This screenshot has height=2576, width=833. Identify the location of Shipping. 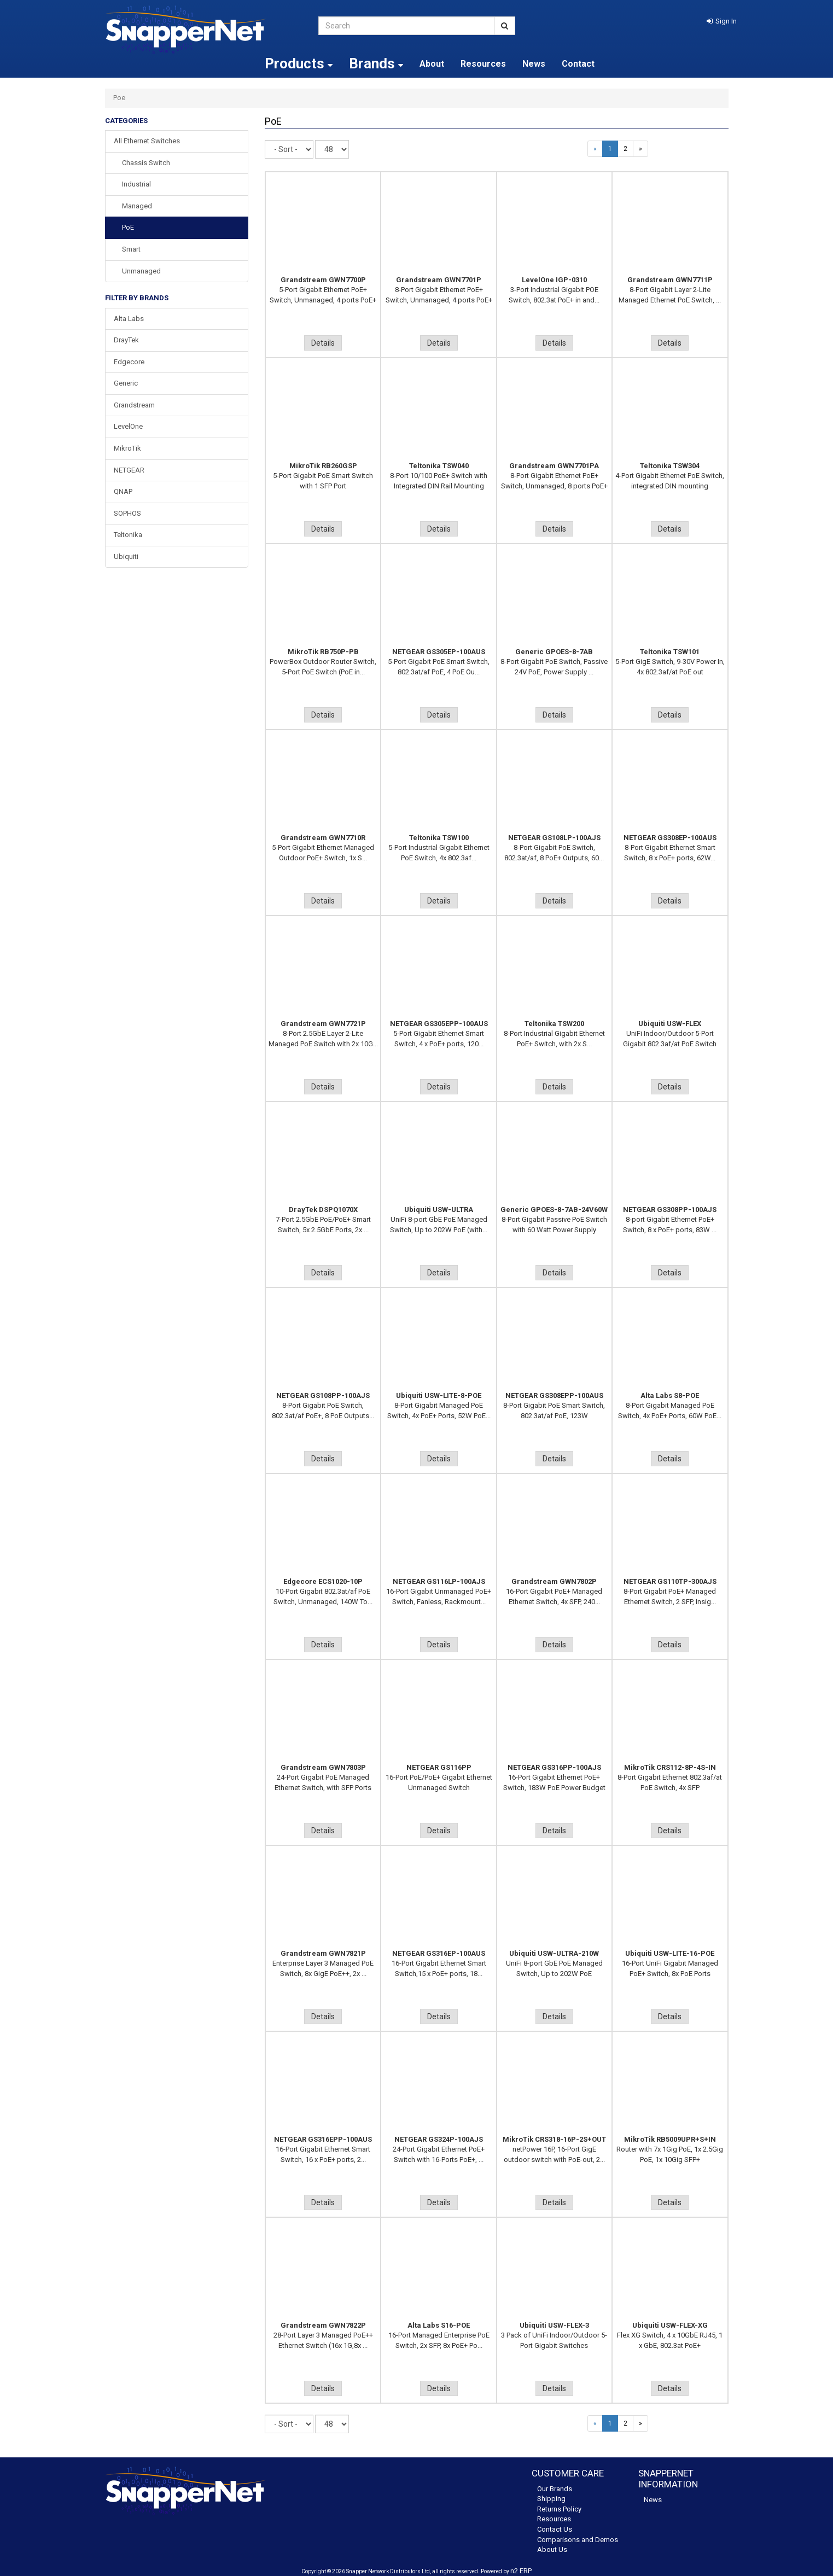
(551, 2499).